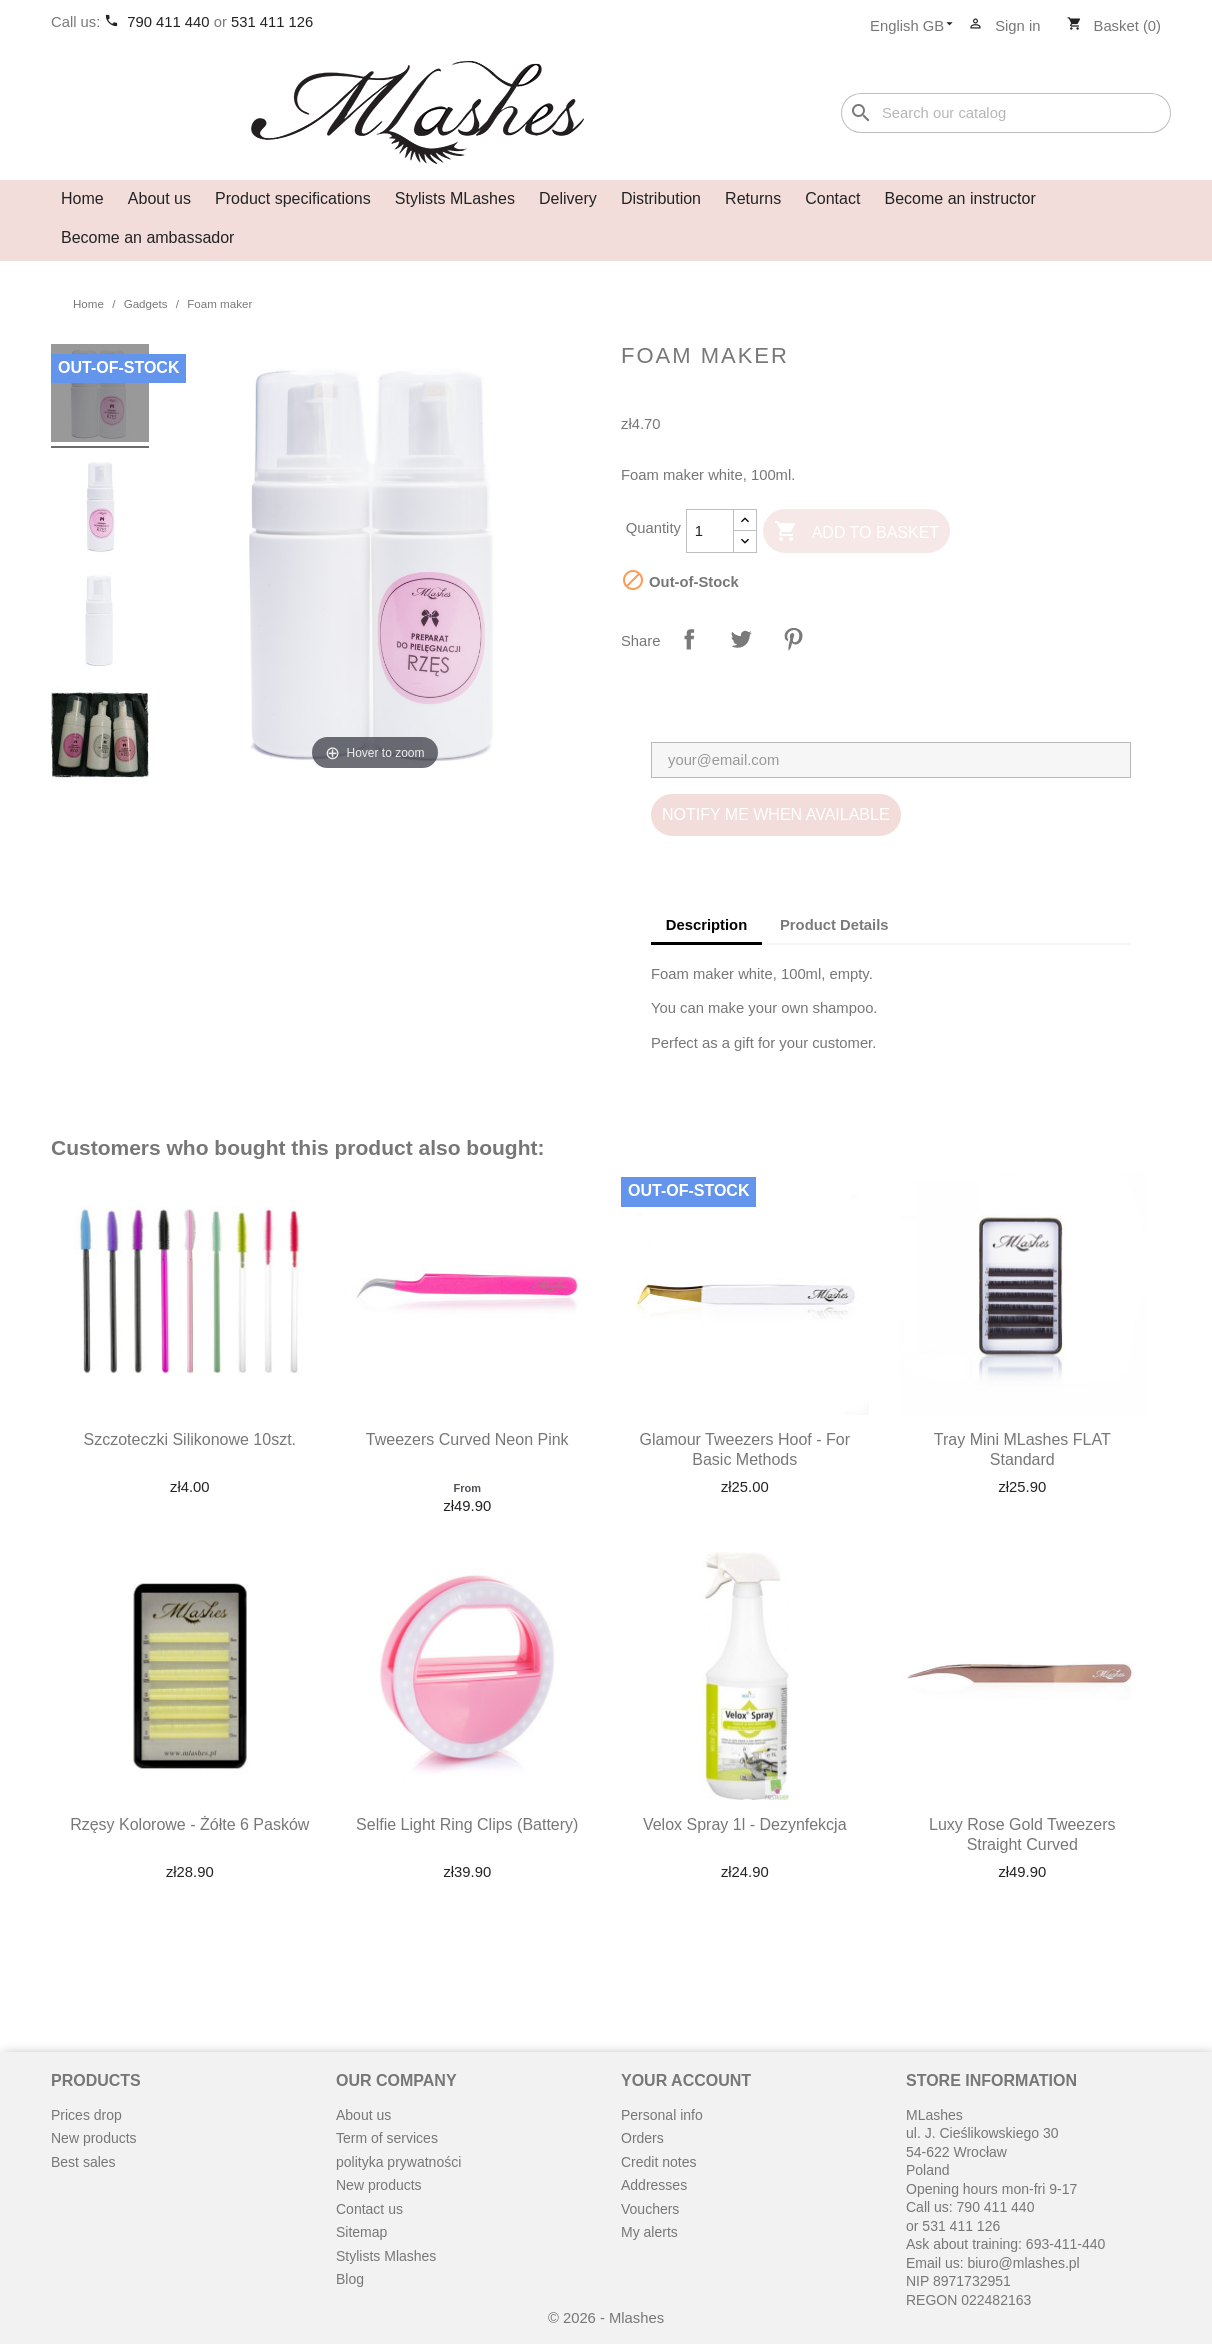 The width and height of the screenshot is (1212, 2344). Describe the element at coordinates (662, 2115) in the screenshot. I see `Personal info` at that location.